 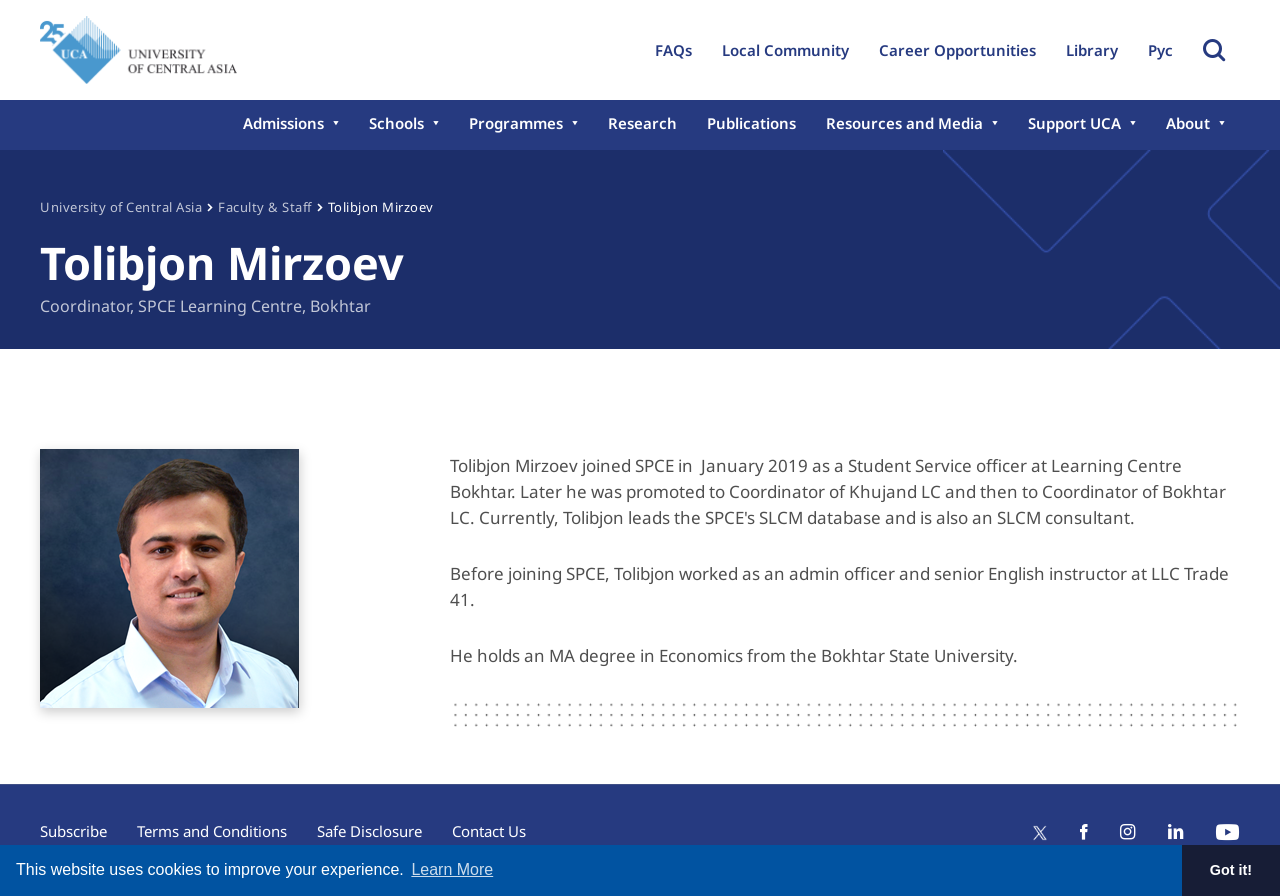 What do you see at coordinates (369, 831) in the screenshot?
I see `Safe Disclosure` at bounding box center [369, 831].